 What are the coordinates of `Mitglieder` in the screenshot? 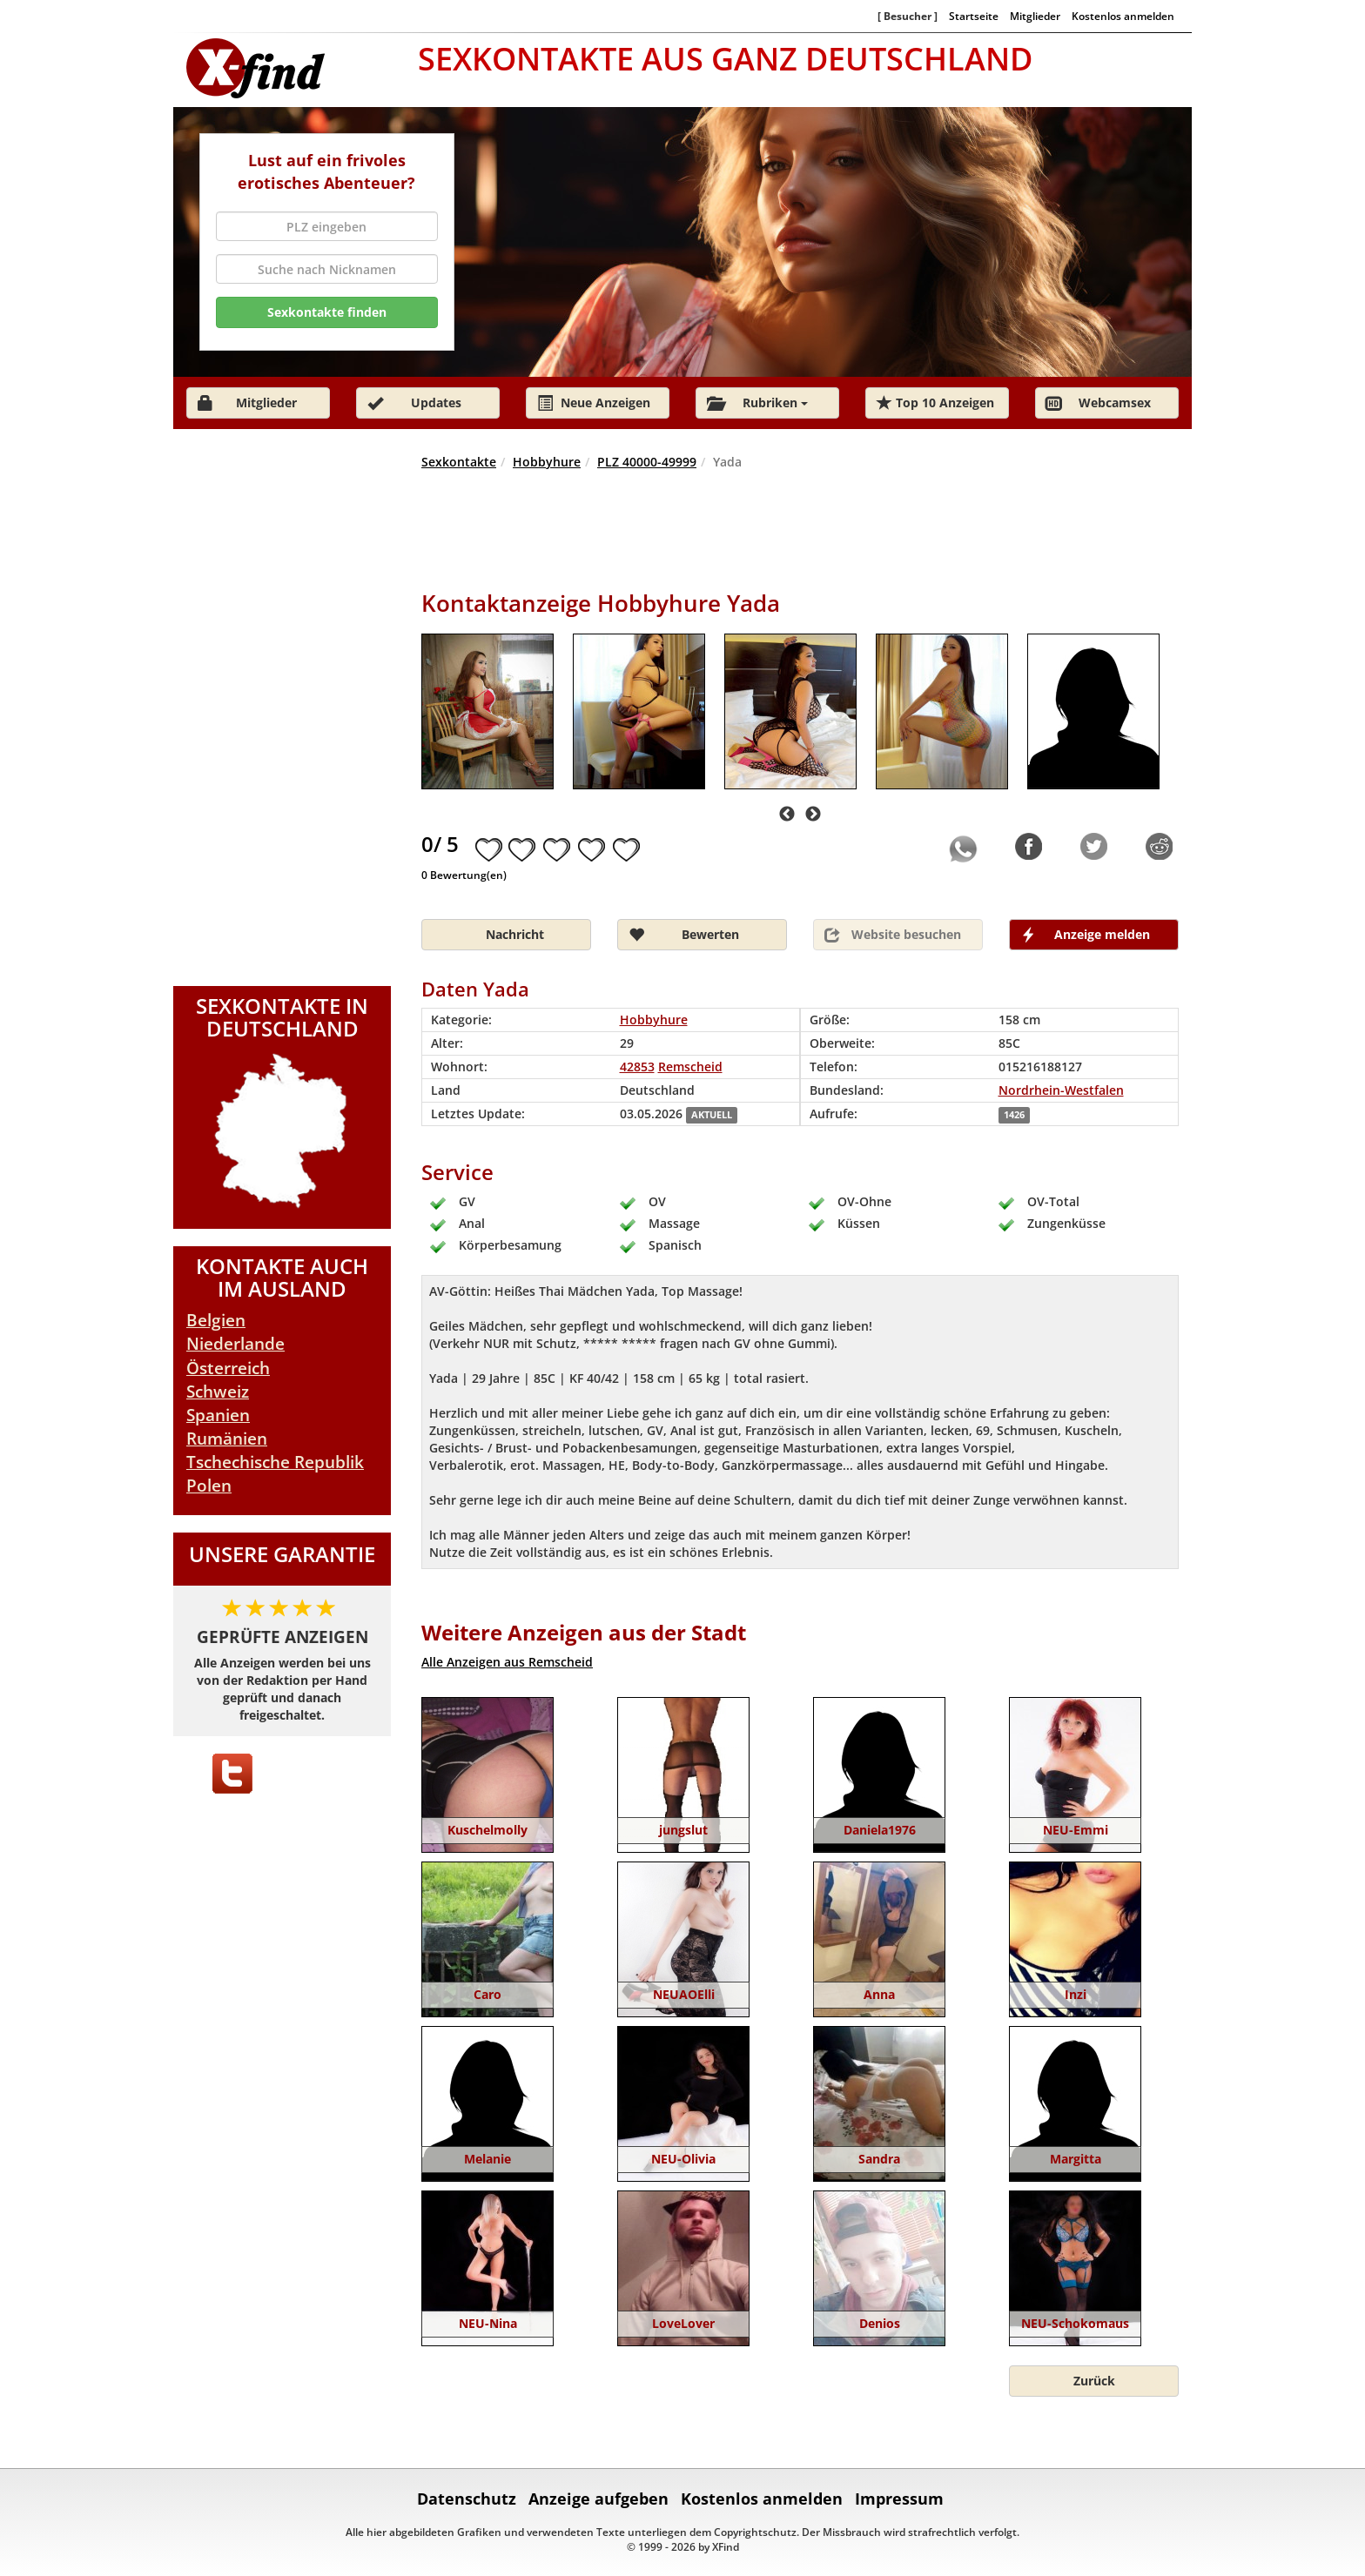 It's located at (1035, 16).